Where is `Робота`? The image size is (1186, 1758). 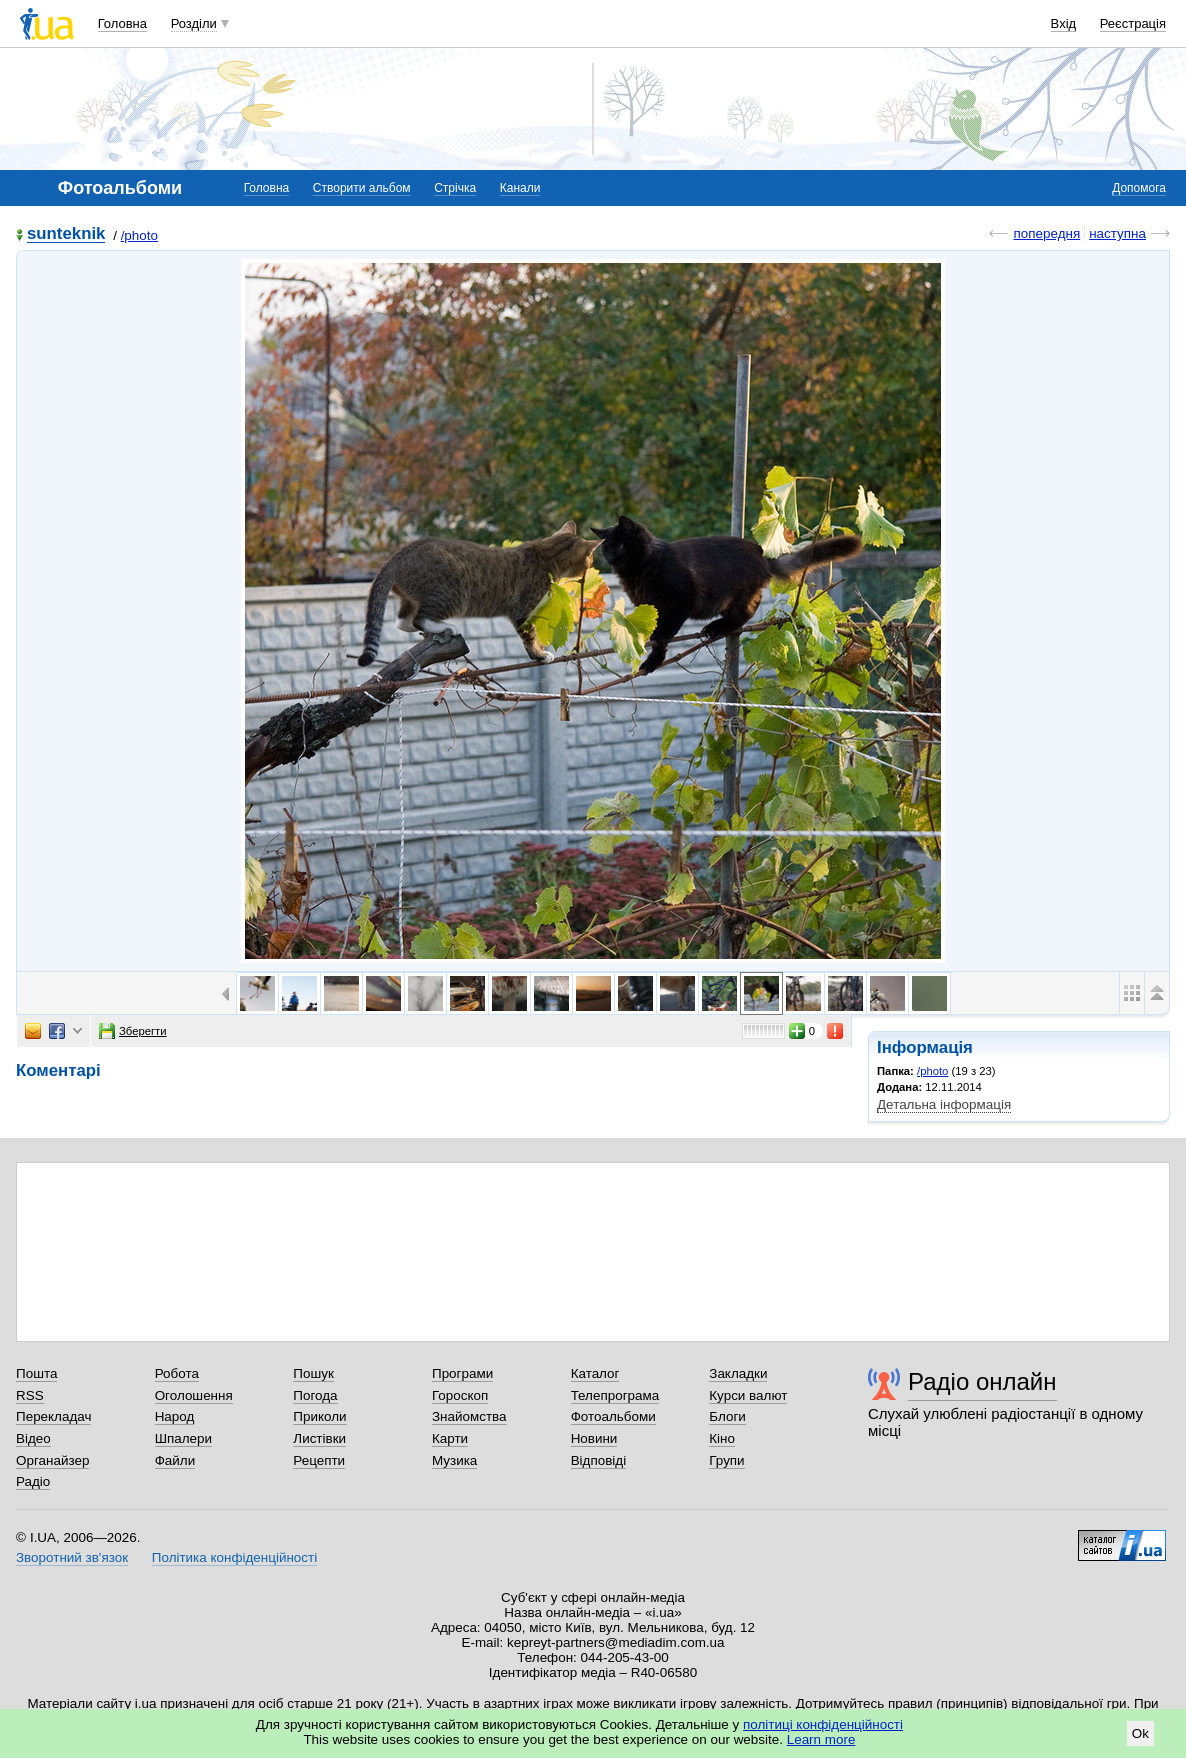
Робота is located at coordinates (177, 1373).